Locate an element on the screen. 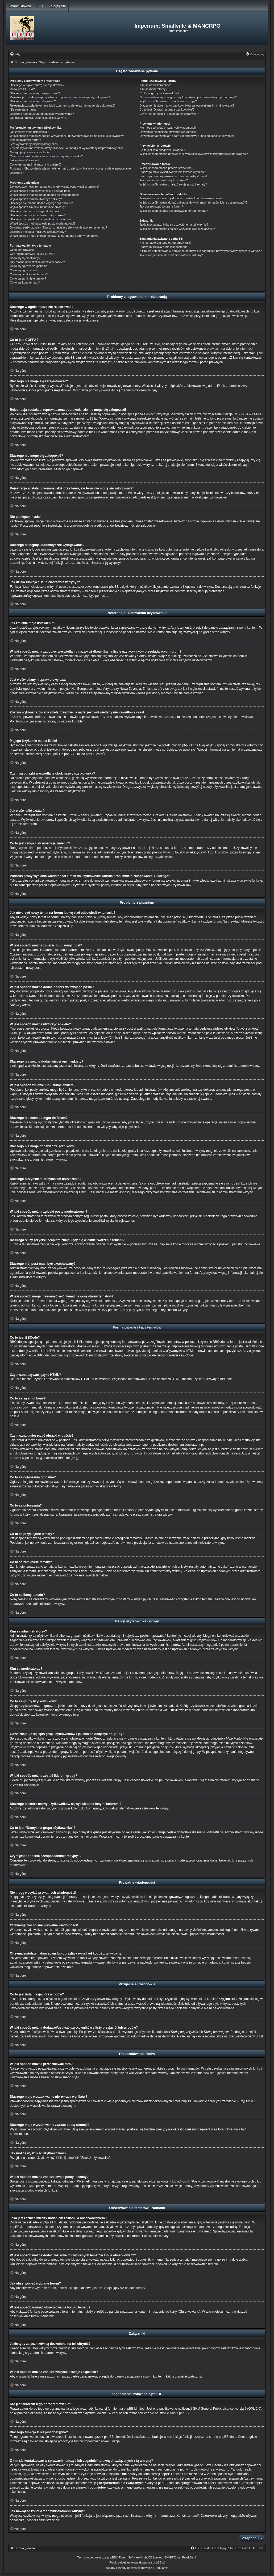 The width and height of the screenshot is (274, 2576). W jaki sposób można zostać liderem grupy? is located at coordinates (168, 101).